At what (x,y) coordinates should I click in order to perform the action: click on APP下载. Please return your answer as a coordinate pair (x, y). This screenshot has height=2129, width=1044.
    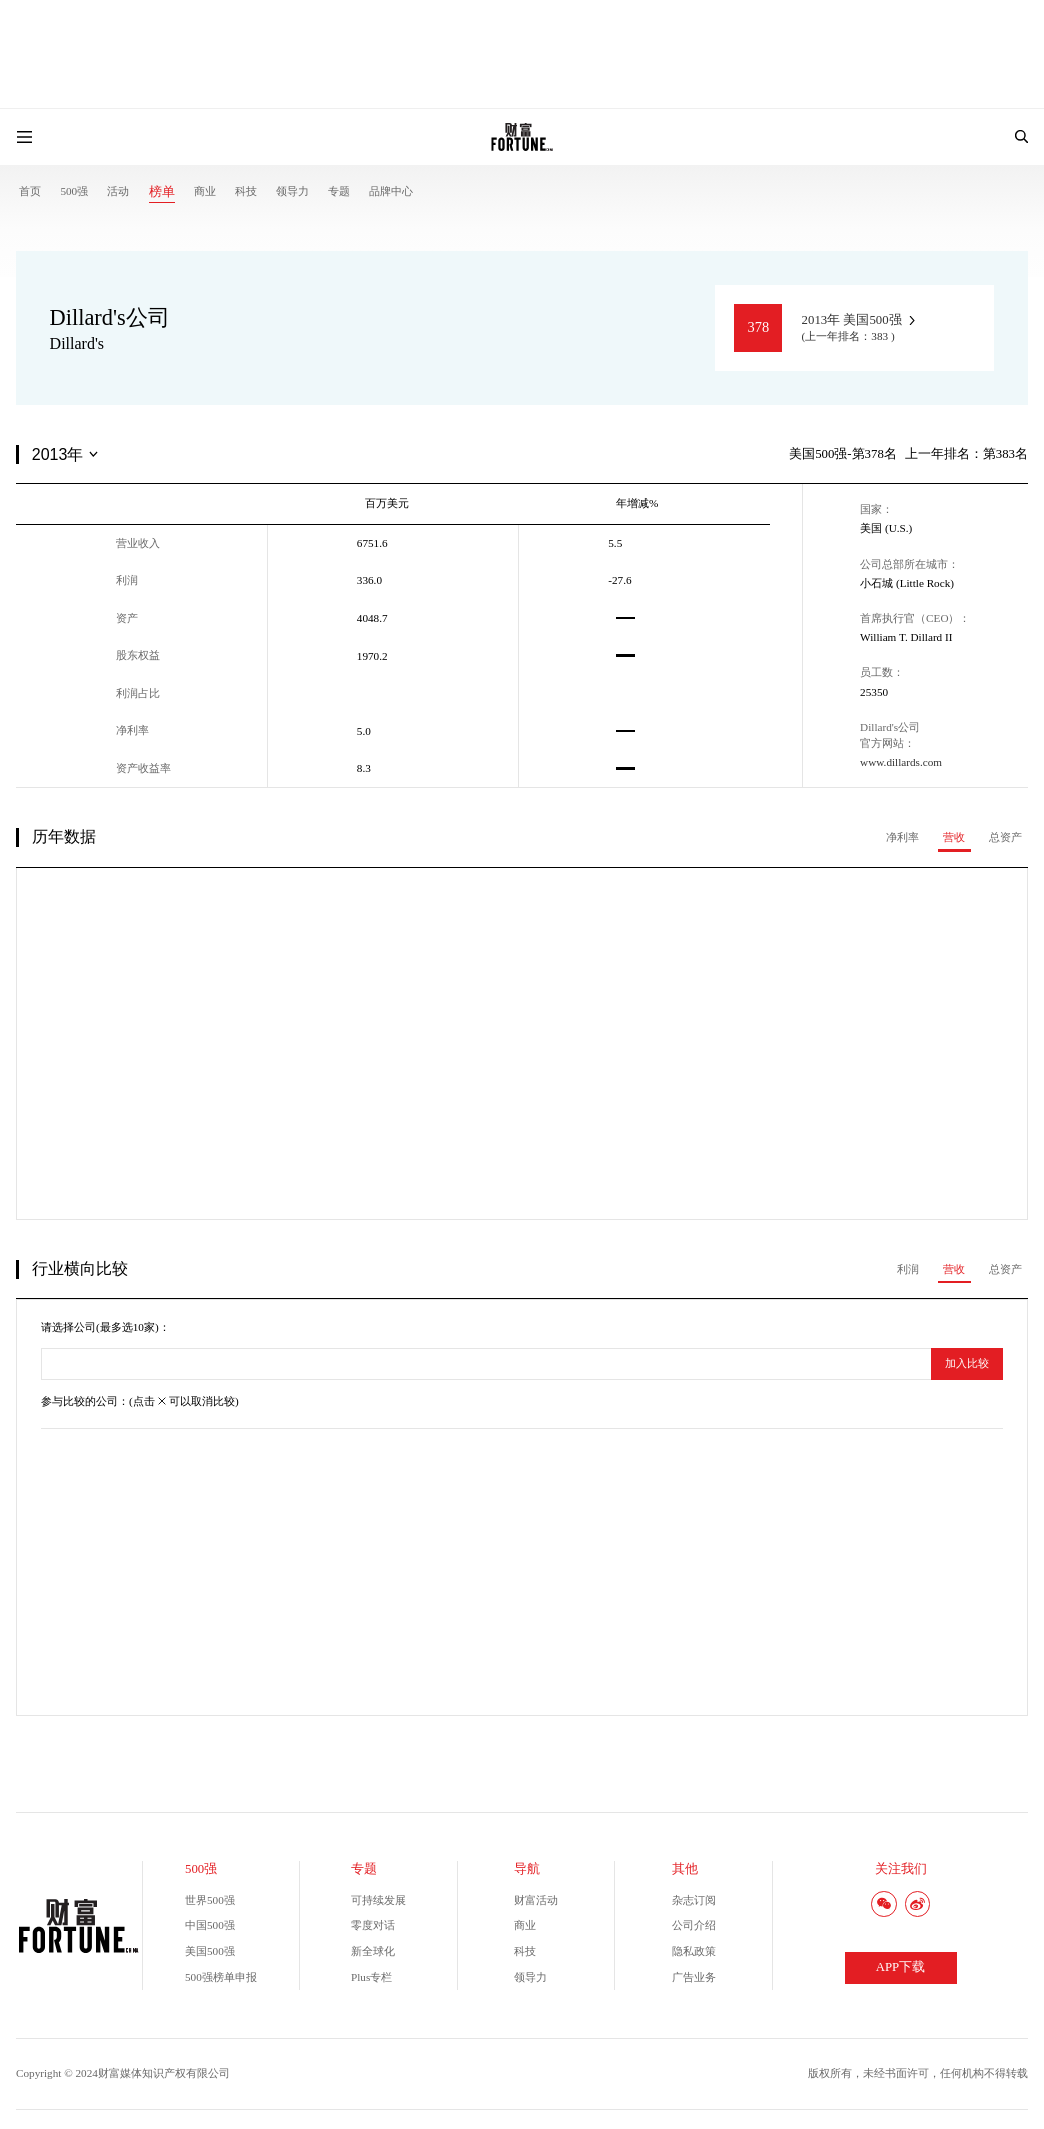
    Looking at the image, I should click on (900, 1967).